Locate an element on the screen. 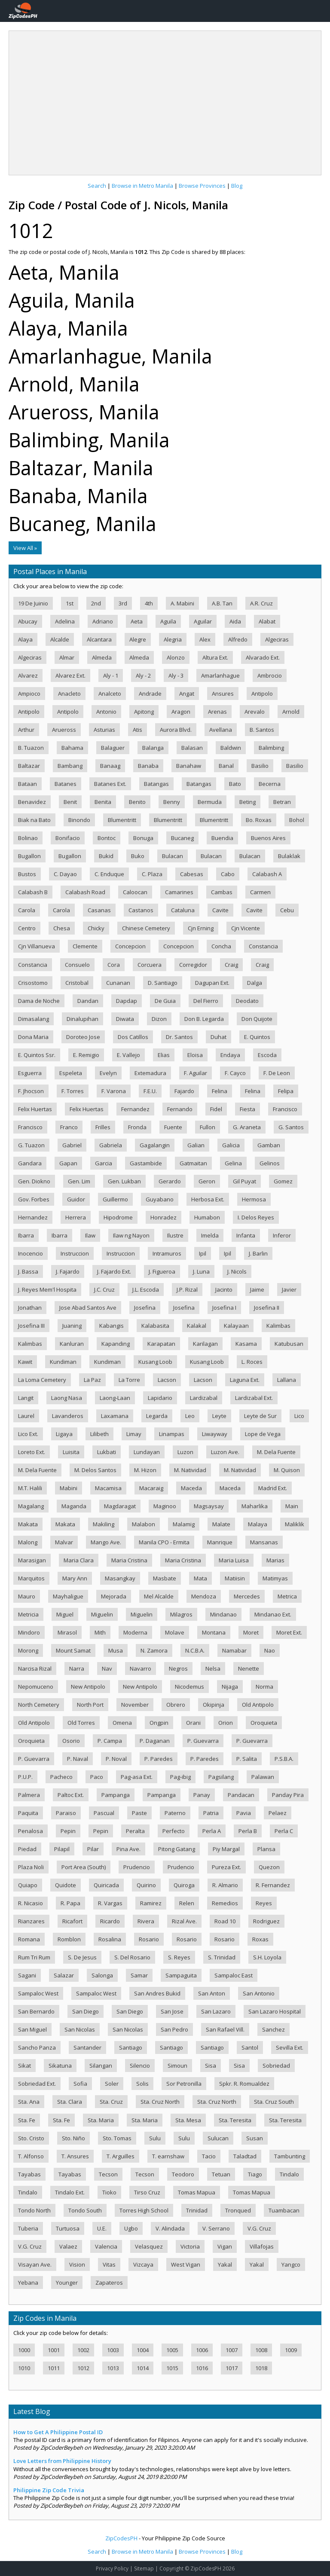 This screenshot has width=330, height=2576. Intramuros is located at coordinates (167, 1253).